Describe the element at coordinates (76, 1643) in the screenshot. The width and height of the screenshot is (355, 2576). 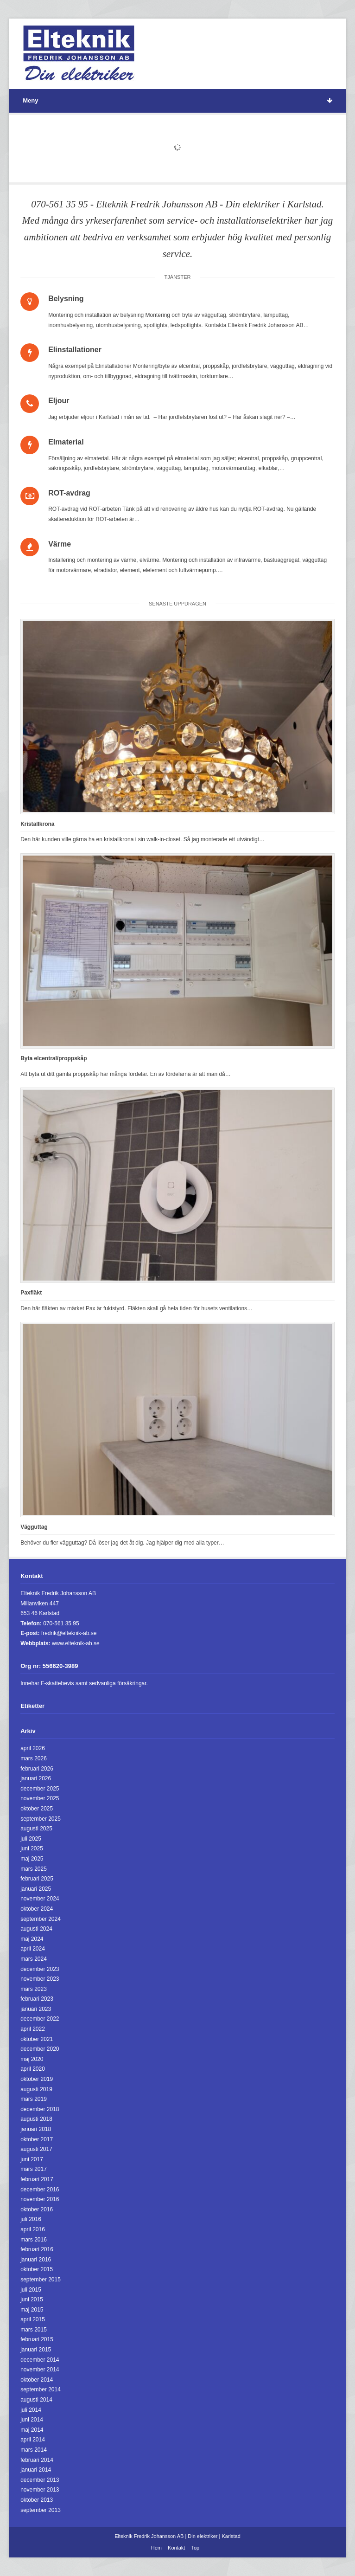
I see `www.elteknik-ab.se` at that location.